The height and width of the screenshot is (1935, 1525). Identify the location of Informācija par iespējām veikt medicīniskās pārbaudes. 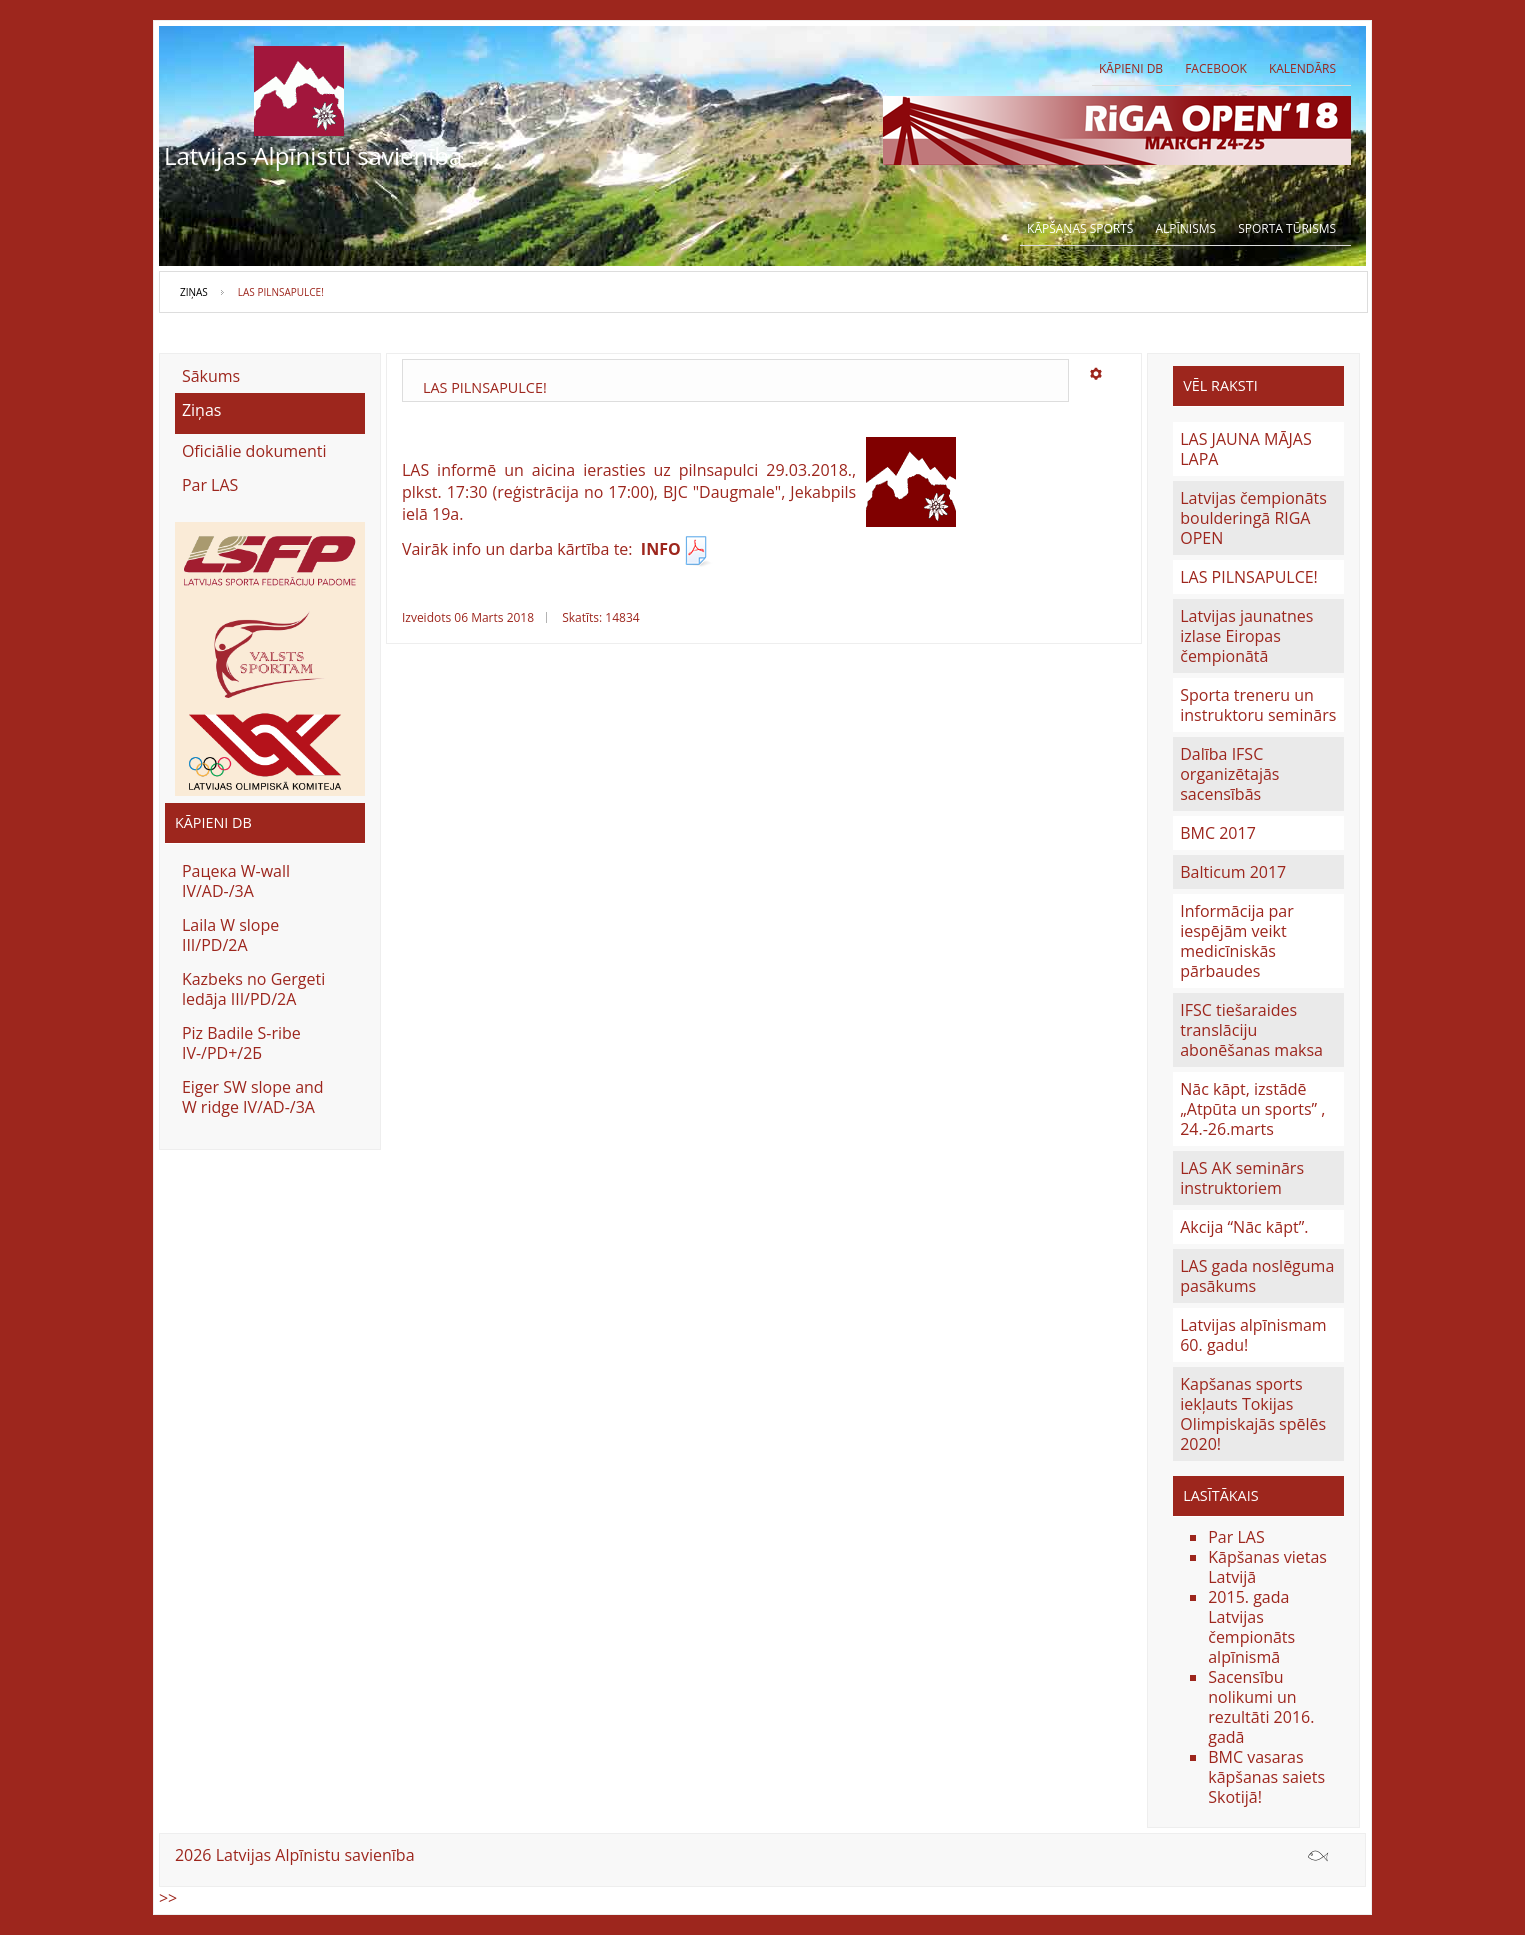
(1237, 941).